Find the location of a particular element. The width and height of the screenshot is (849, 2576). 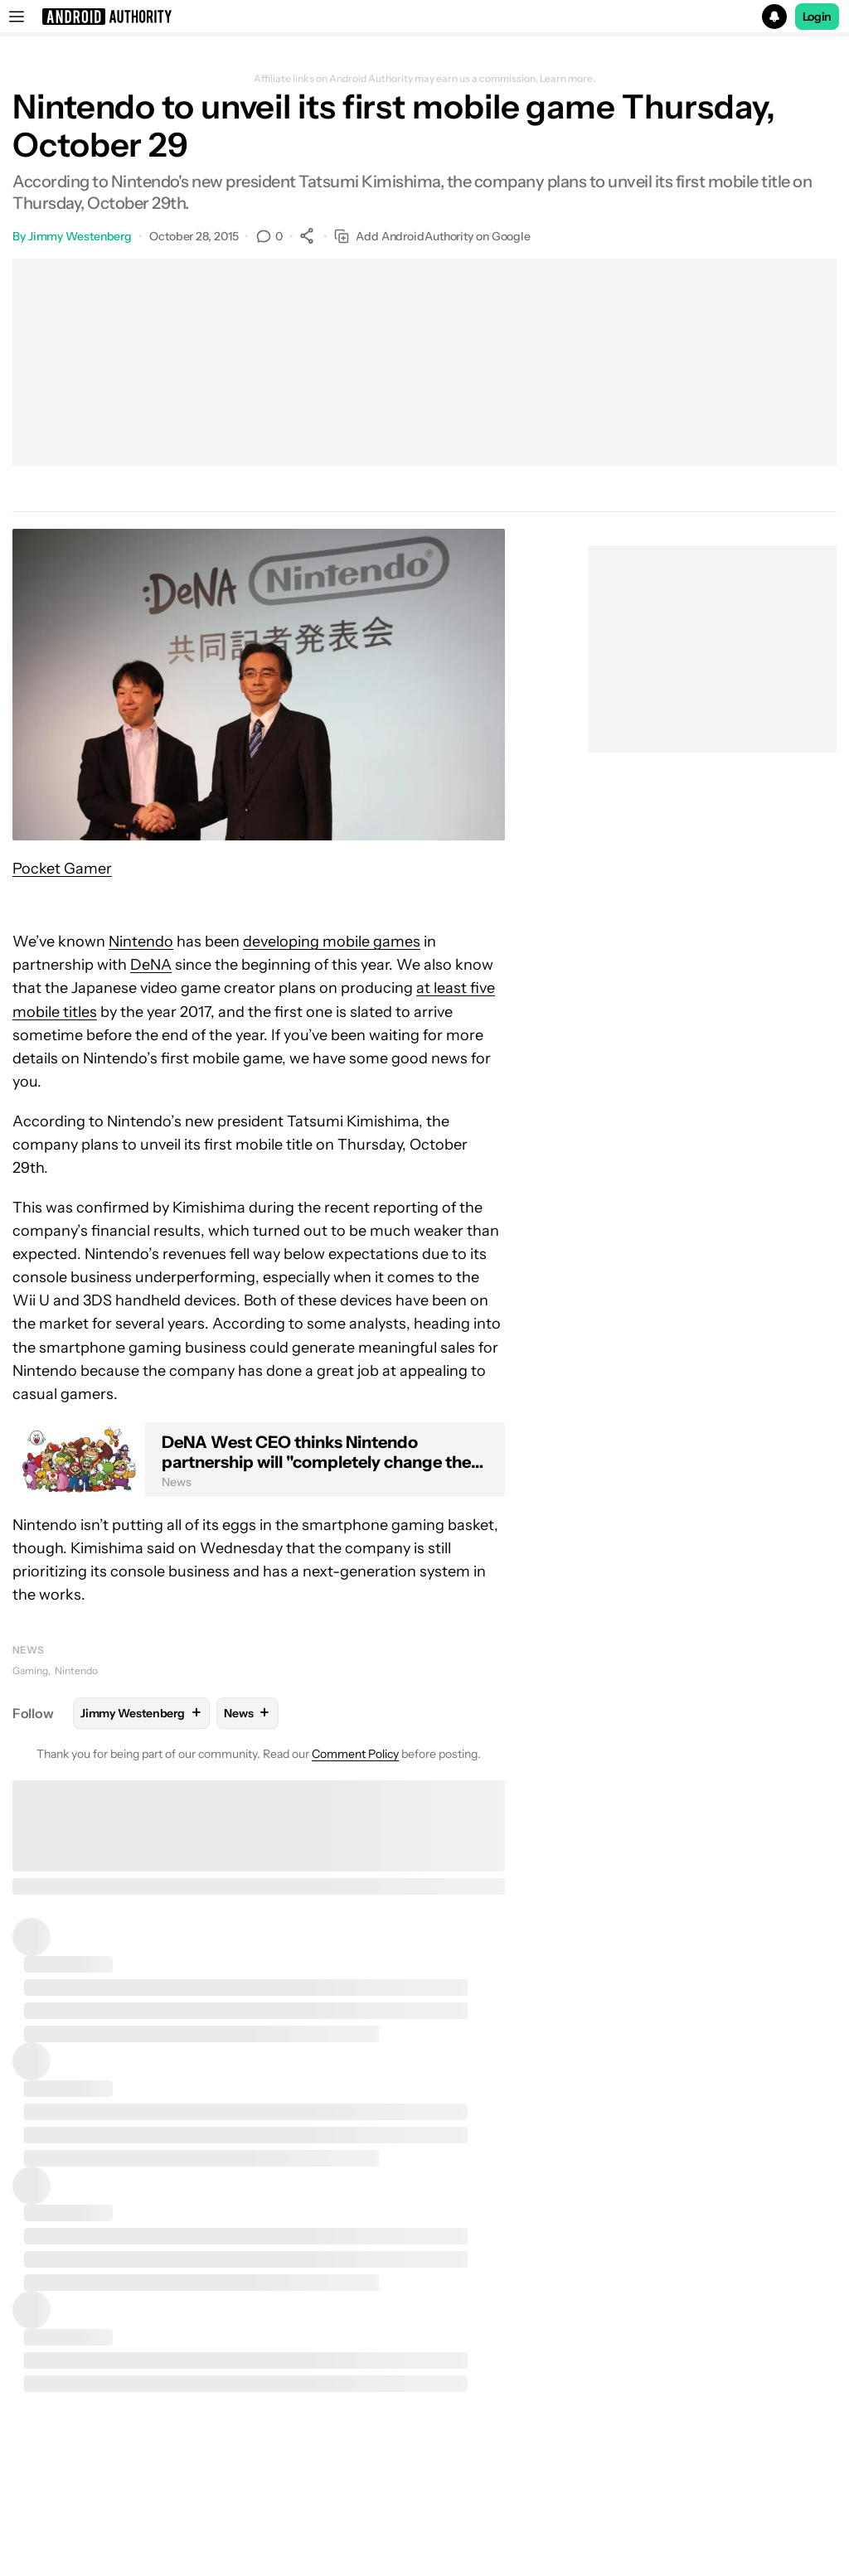

Pocket Gamer is located at coordinates (62, 868).